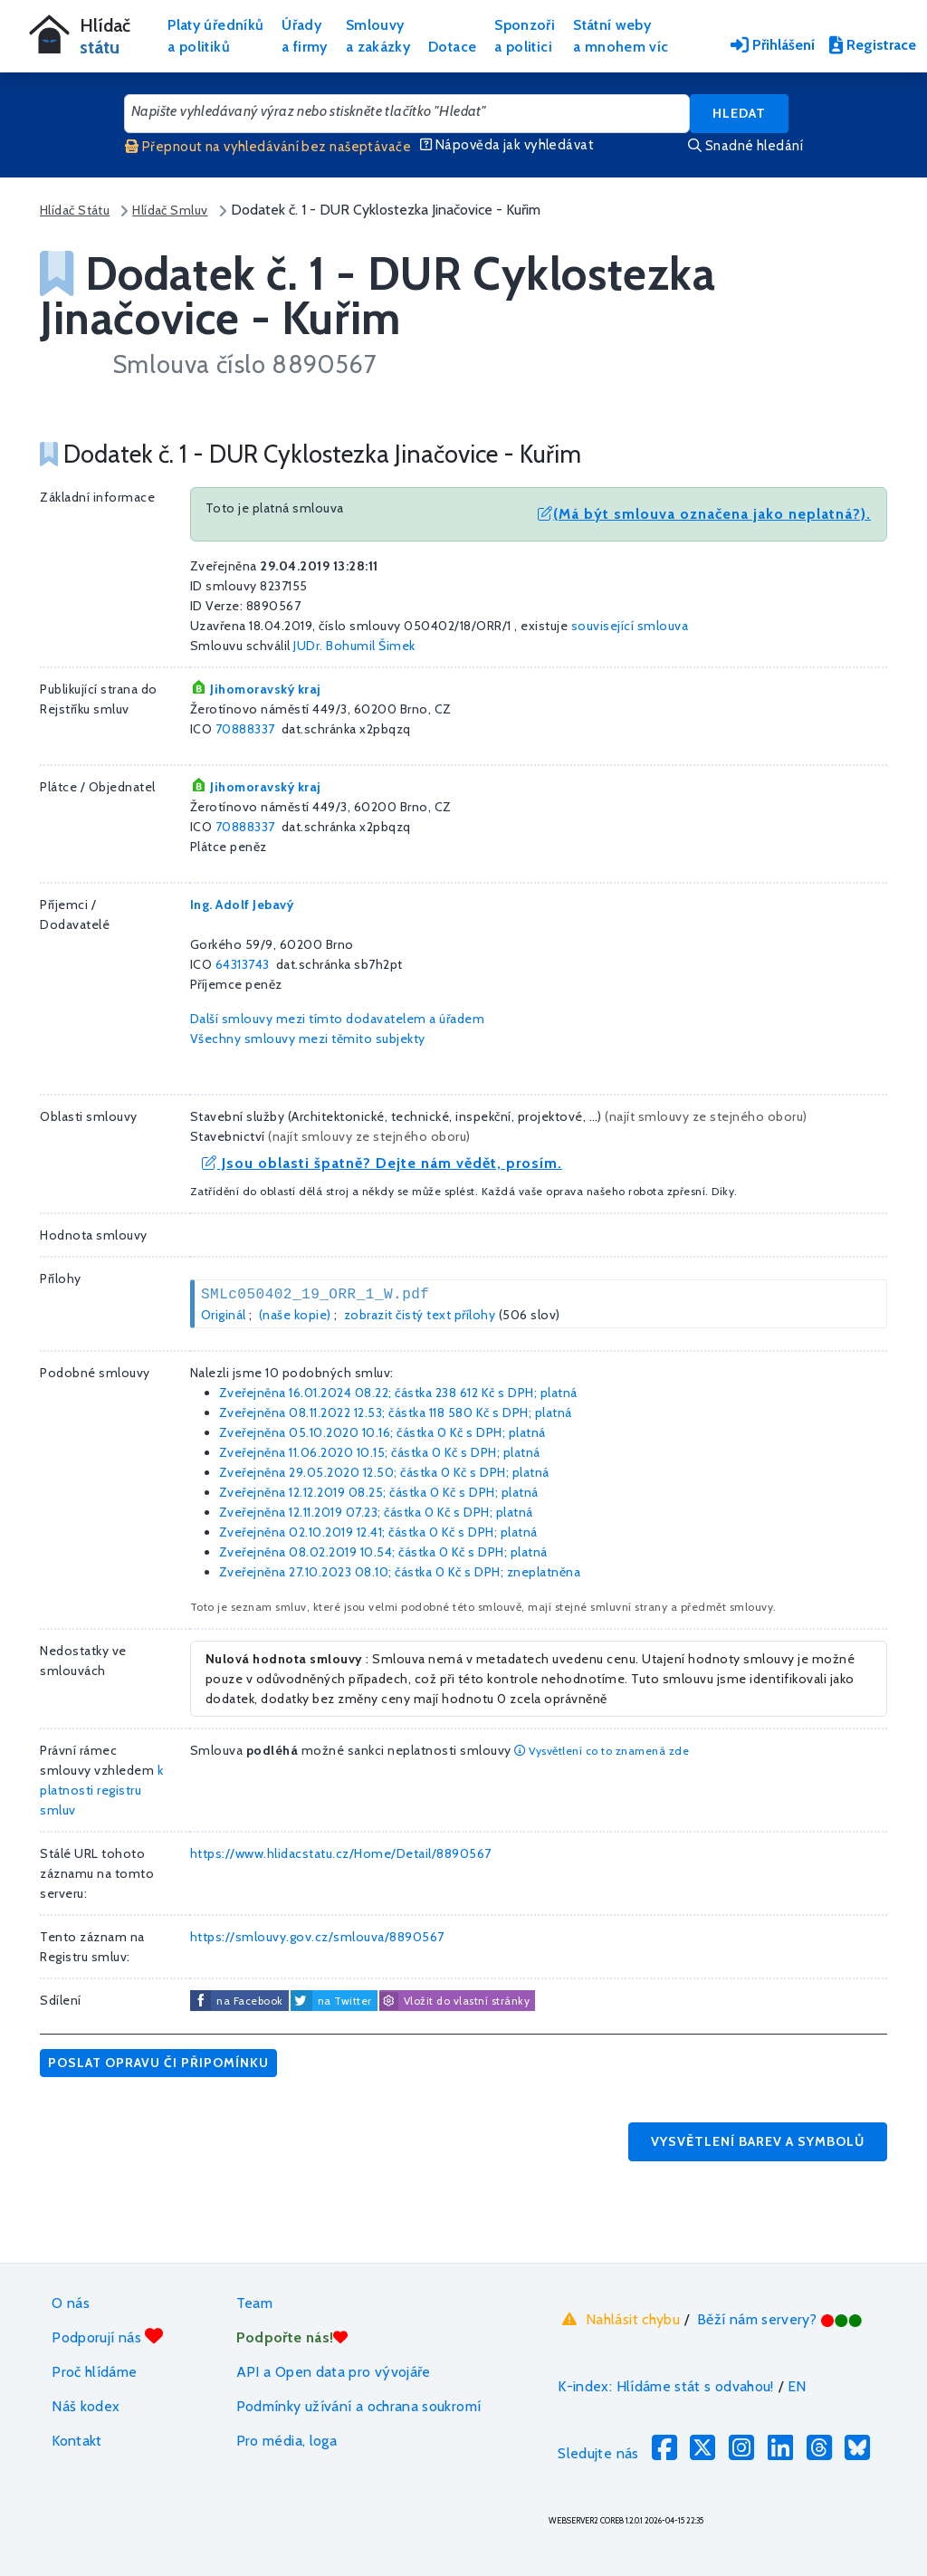  What do you see at coordinates (305, 35) in the screenshot?
I see `Úřadya firmy` at bounding box center [305, 35].